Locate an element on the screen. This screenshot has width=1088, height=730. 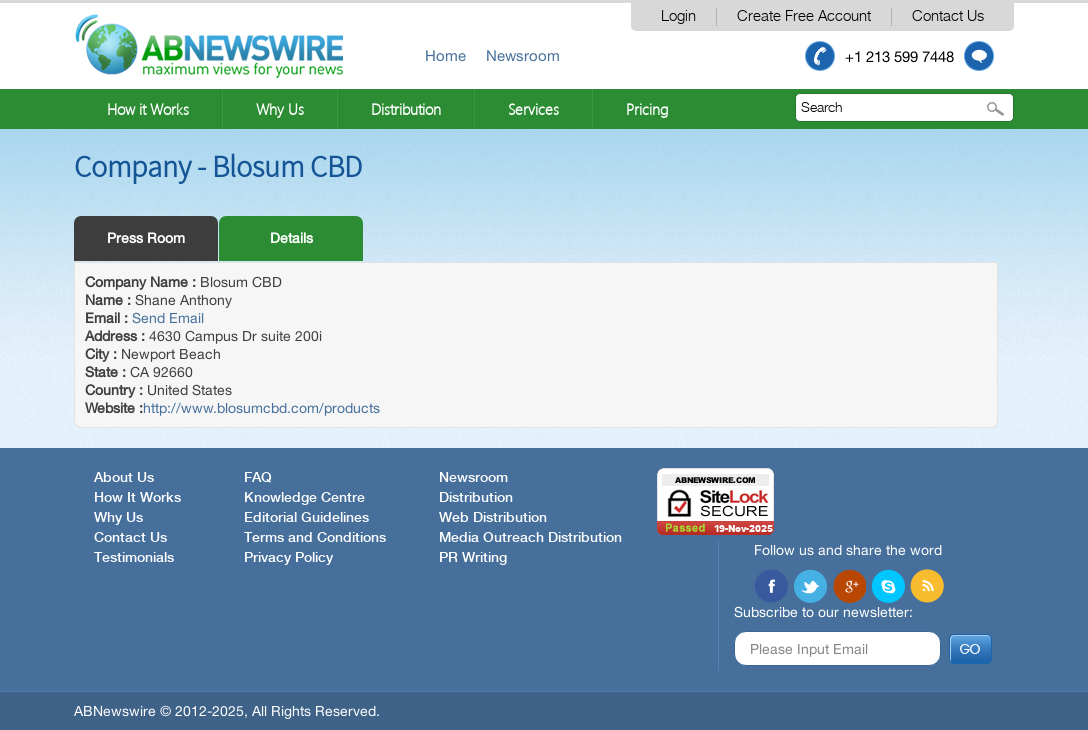
Distribution is located at coordinates (406, 109).